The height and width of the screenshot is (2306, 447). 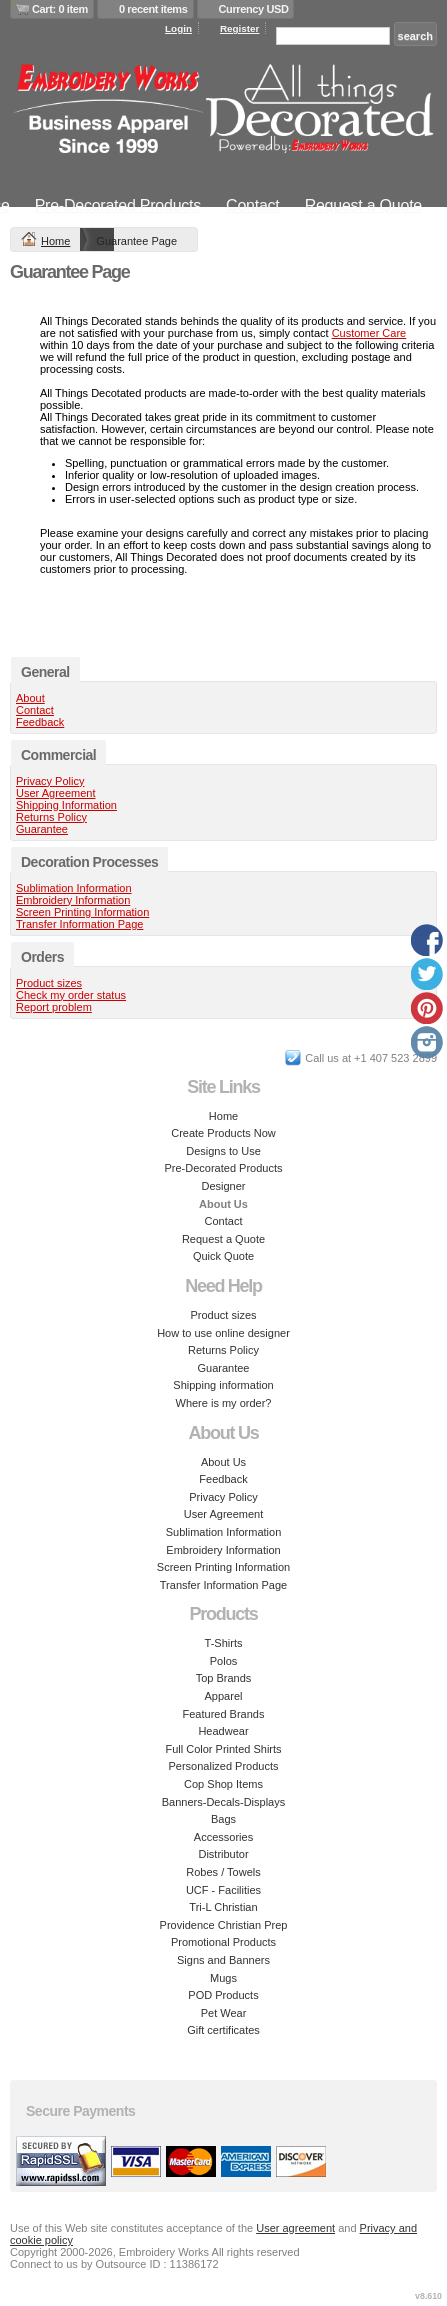 I want to click on Quick Quote, so click(x=223, y=1256).